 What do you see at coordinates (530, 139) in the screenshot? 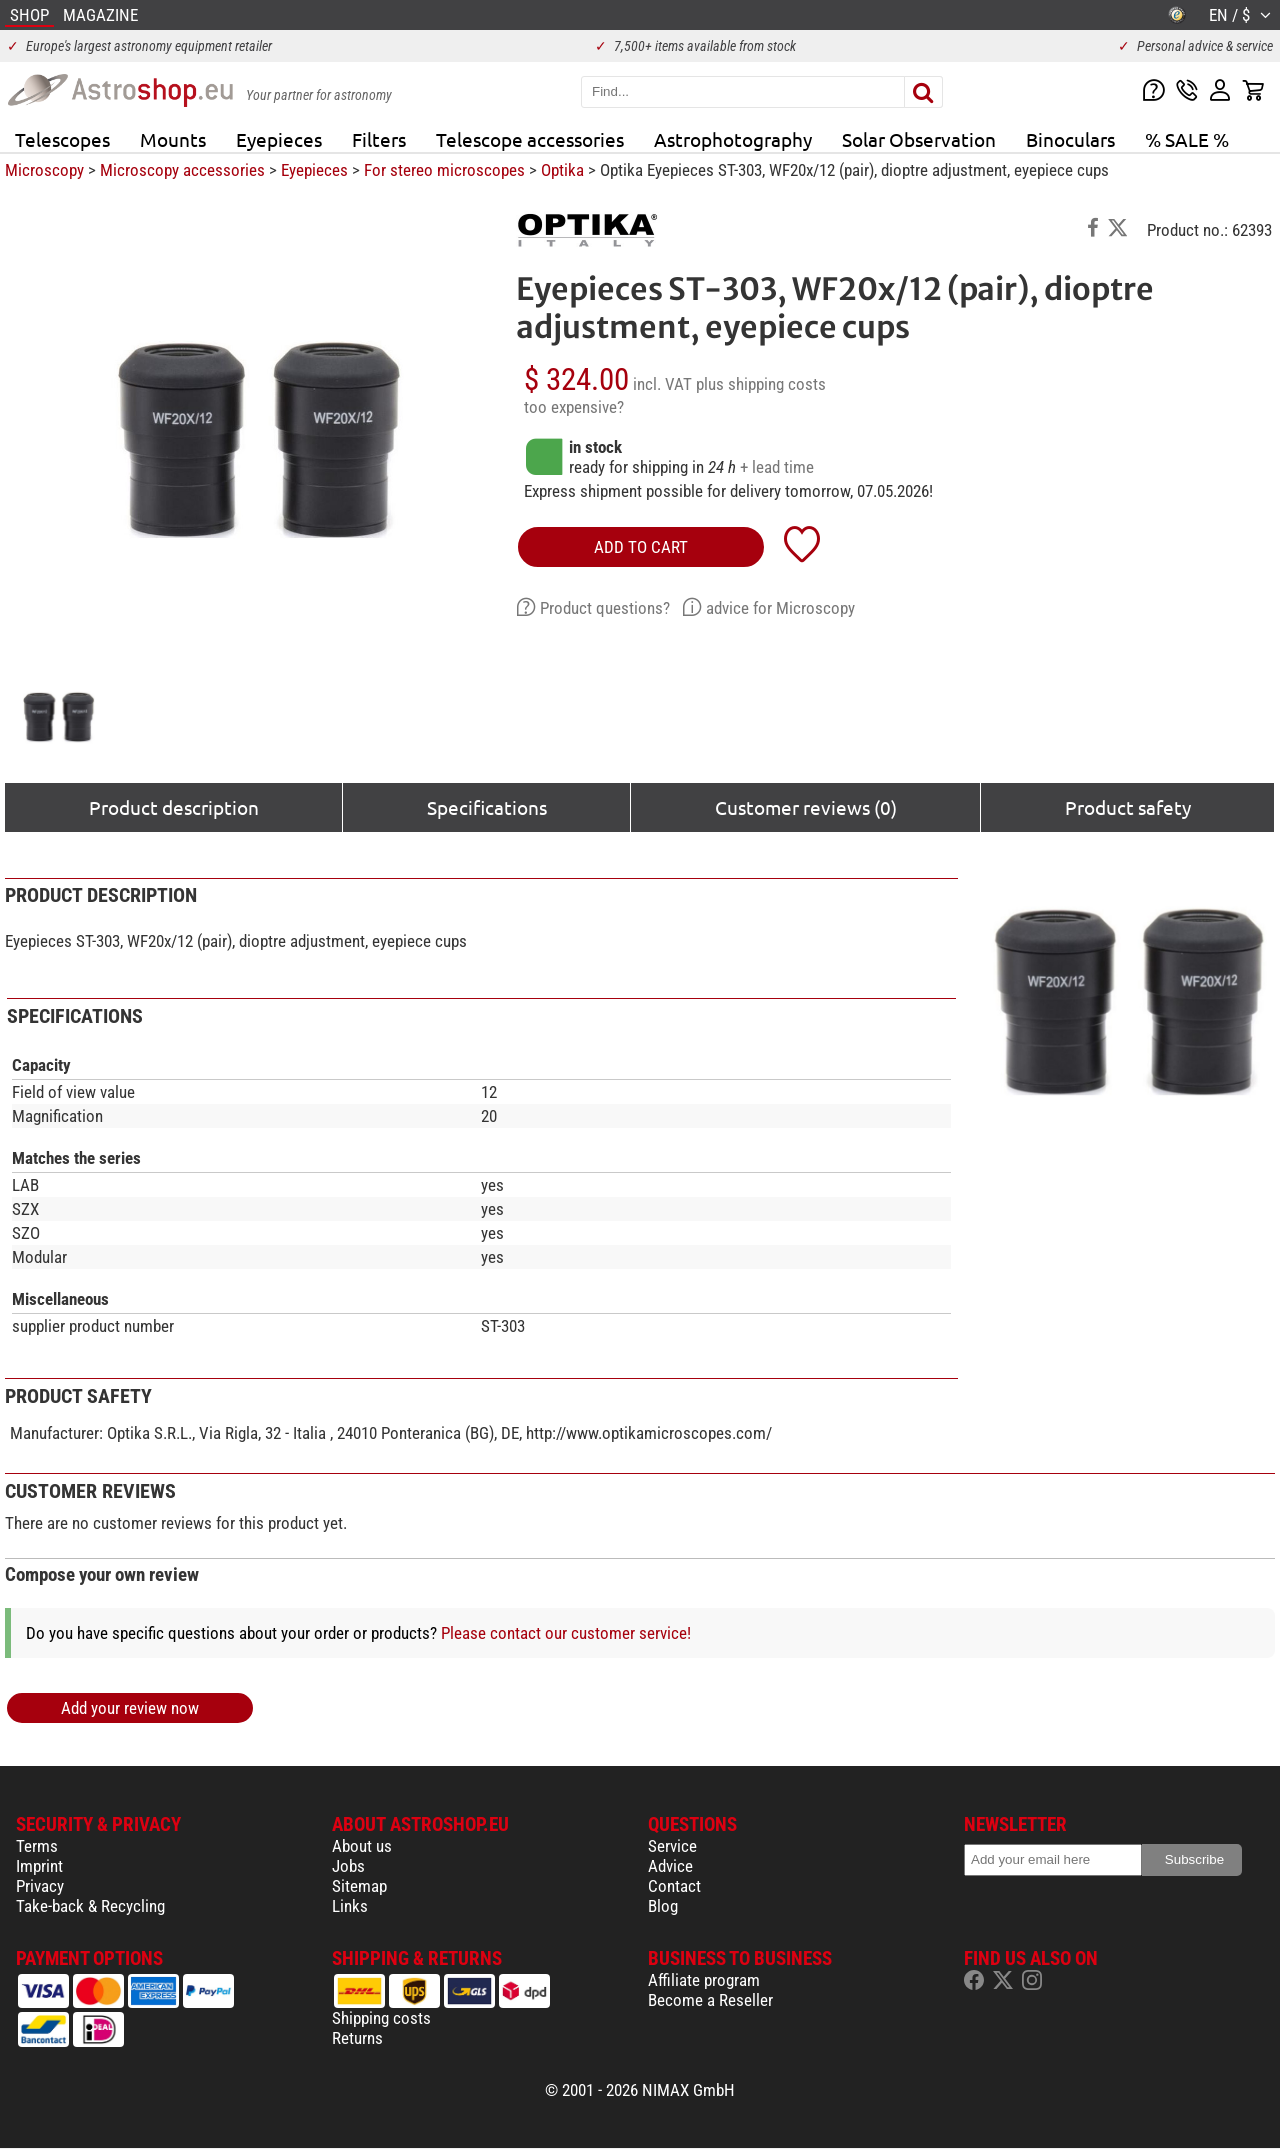
I see `Telescope accessories` at bounding box center [530, 139].